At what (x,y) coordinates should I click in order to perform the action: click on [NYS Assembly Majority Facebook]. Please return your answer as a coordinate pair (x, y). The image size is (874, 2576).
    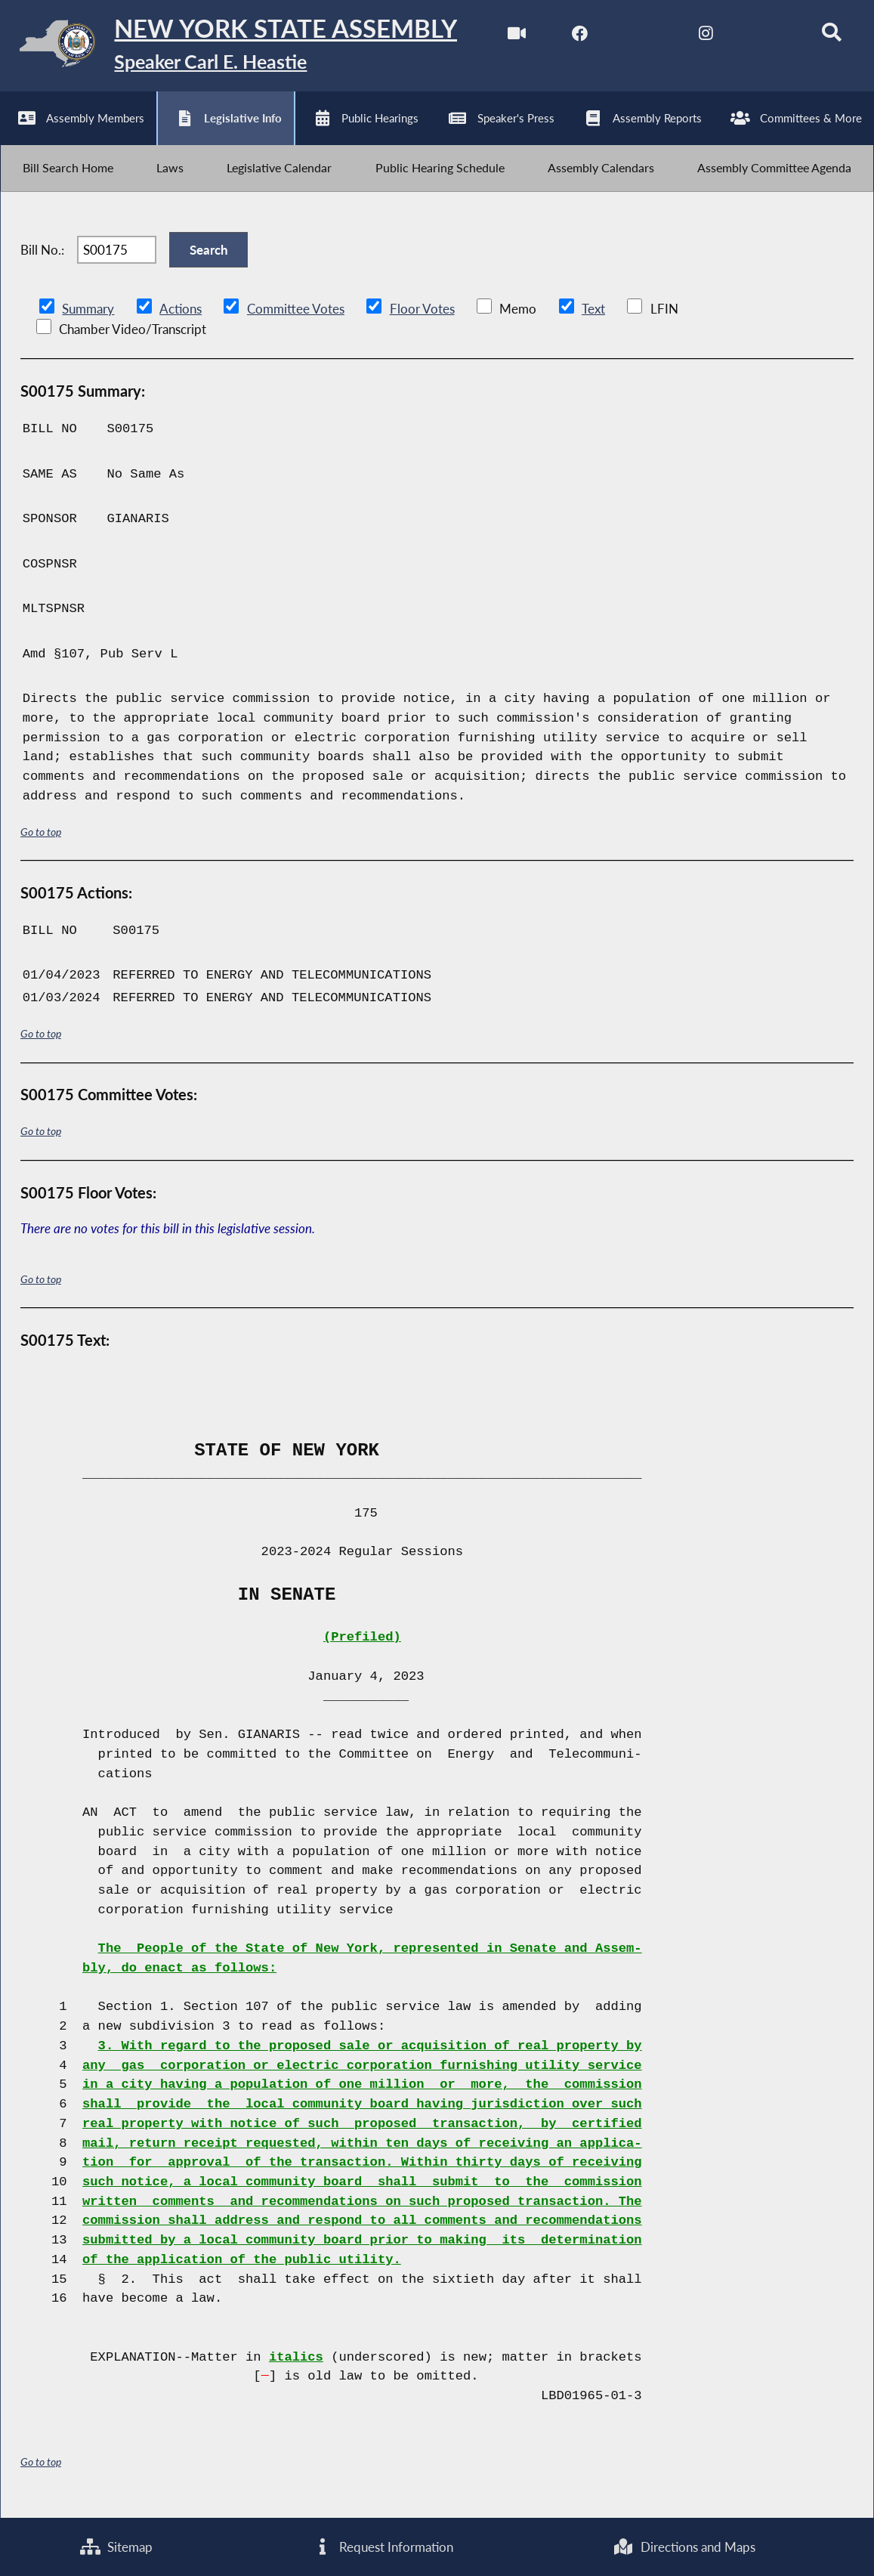
    Looking at the image, I should click on (575, 37).